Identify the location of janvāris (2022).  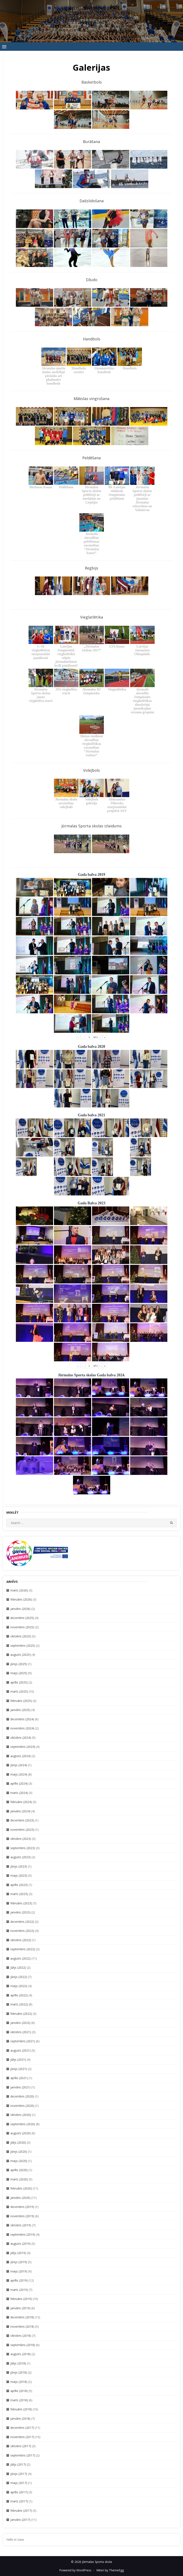
(20, 2023).